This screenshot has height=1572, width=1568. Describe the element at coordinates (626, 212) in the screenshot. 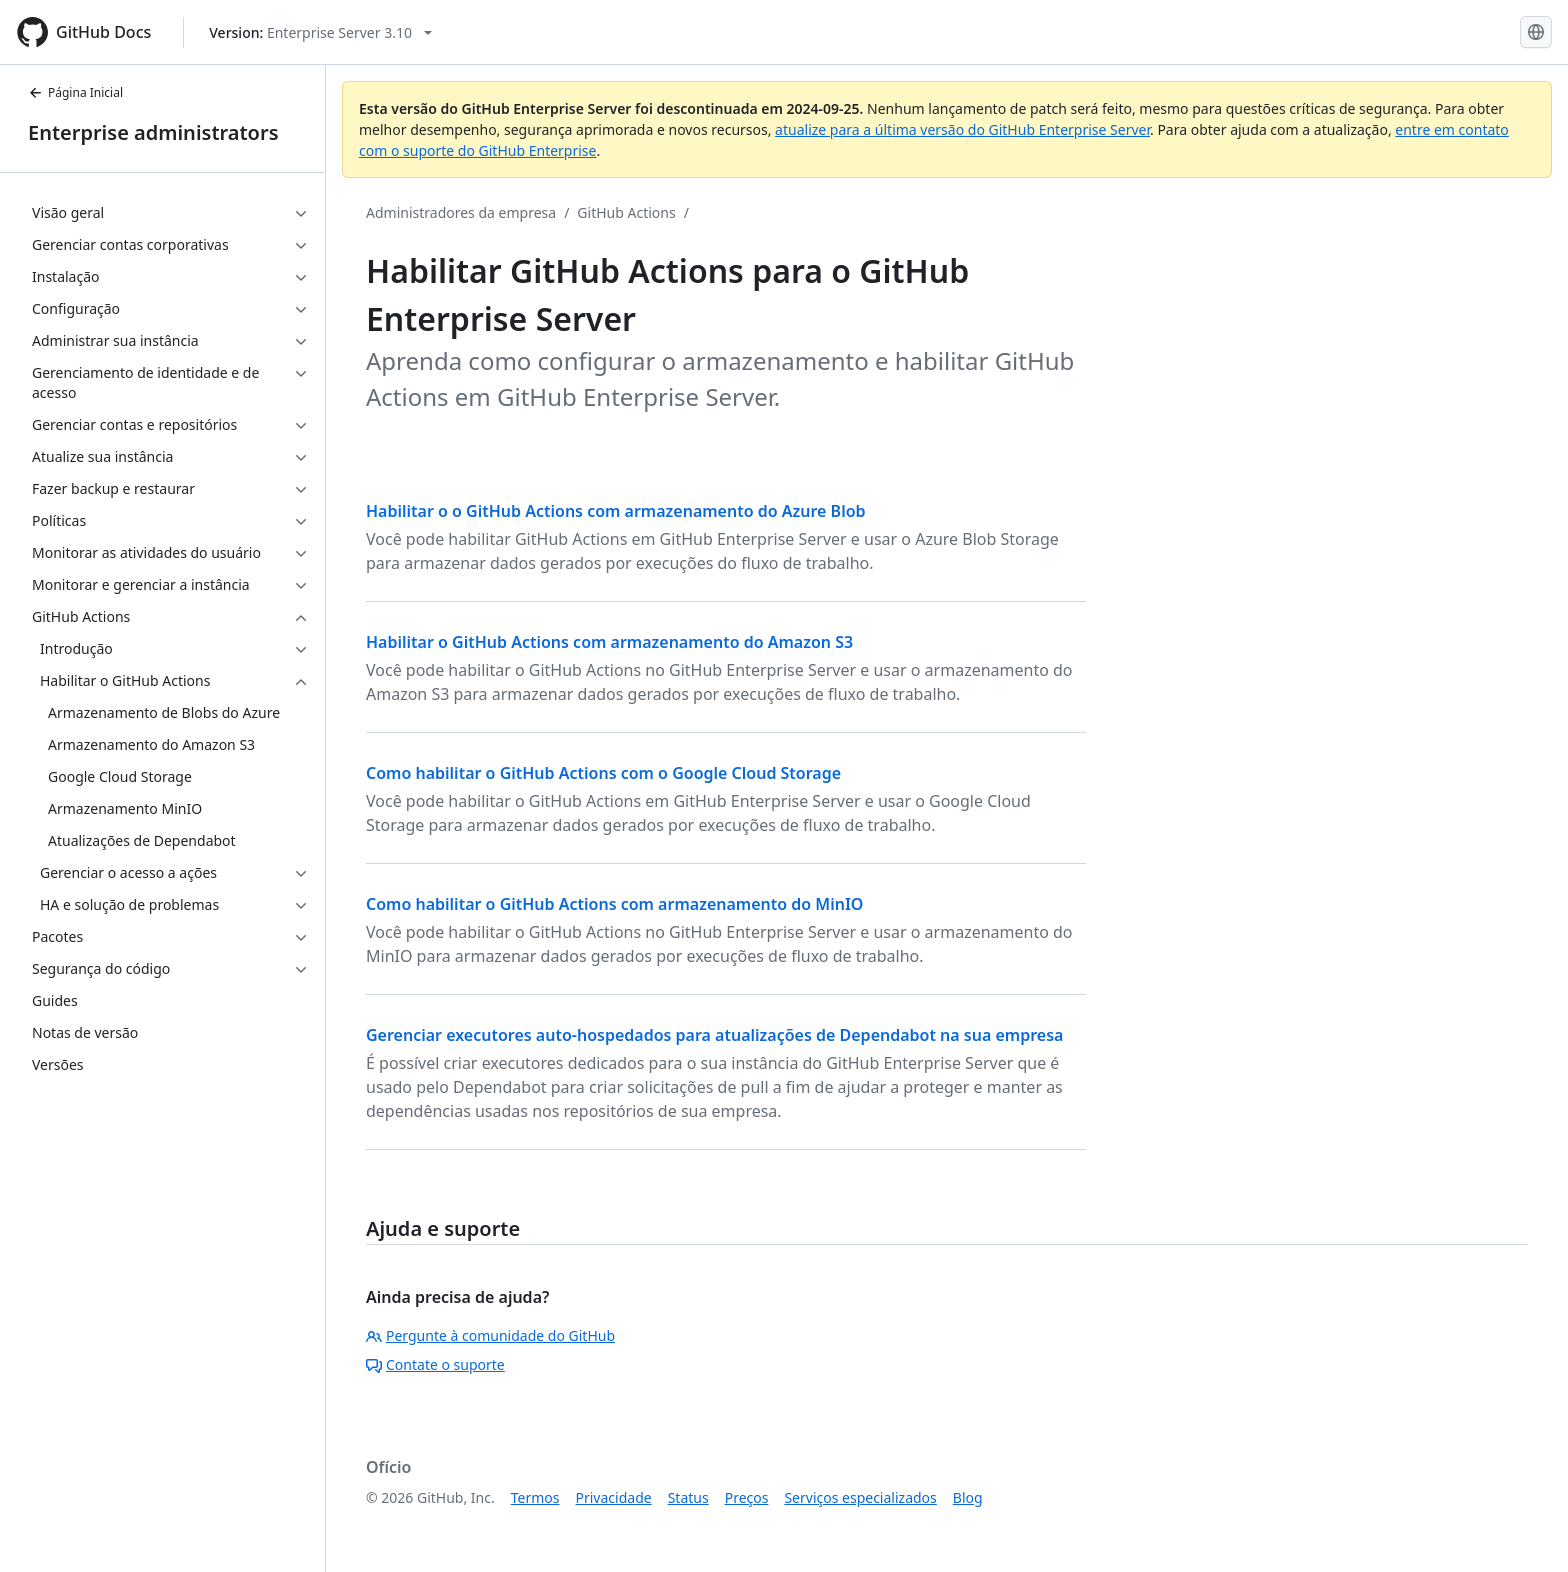

I see `GitHub Actions` at that location.